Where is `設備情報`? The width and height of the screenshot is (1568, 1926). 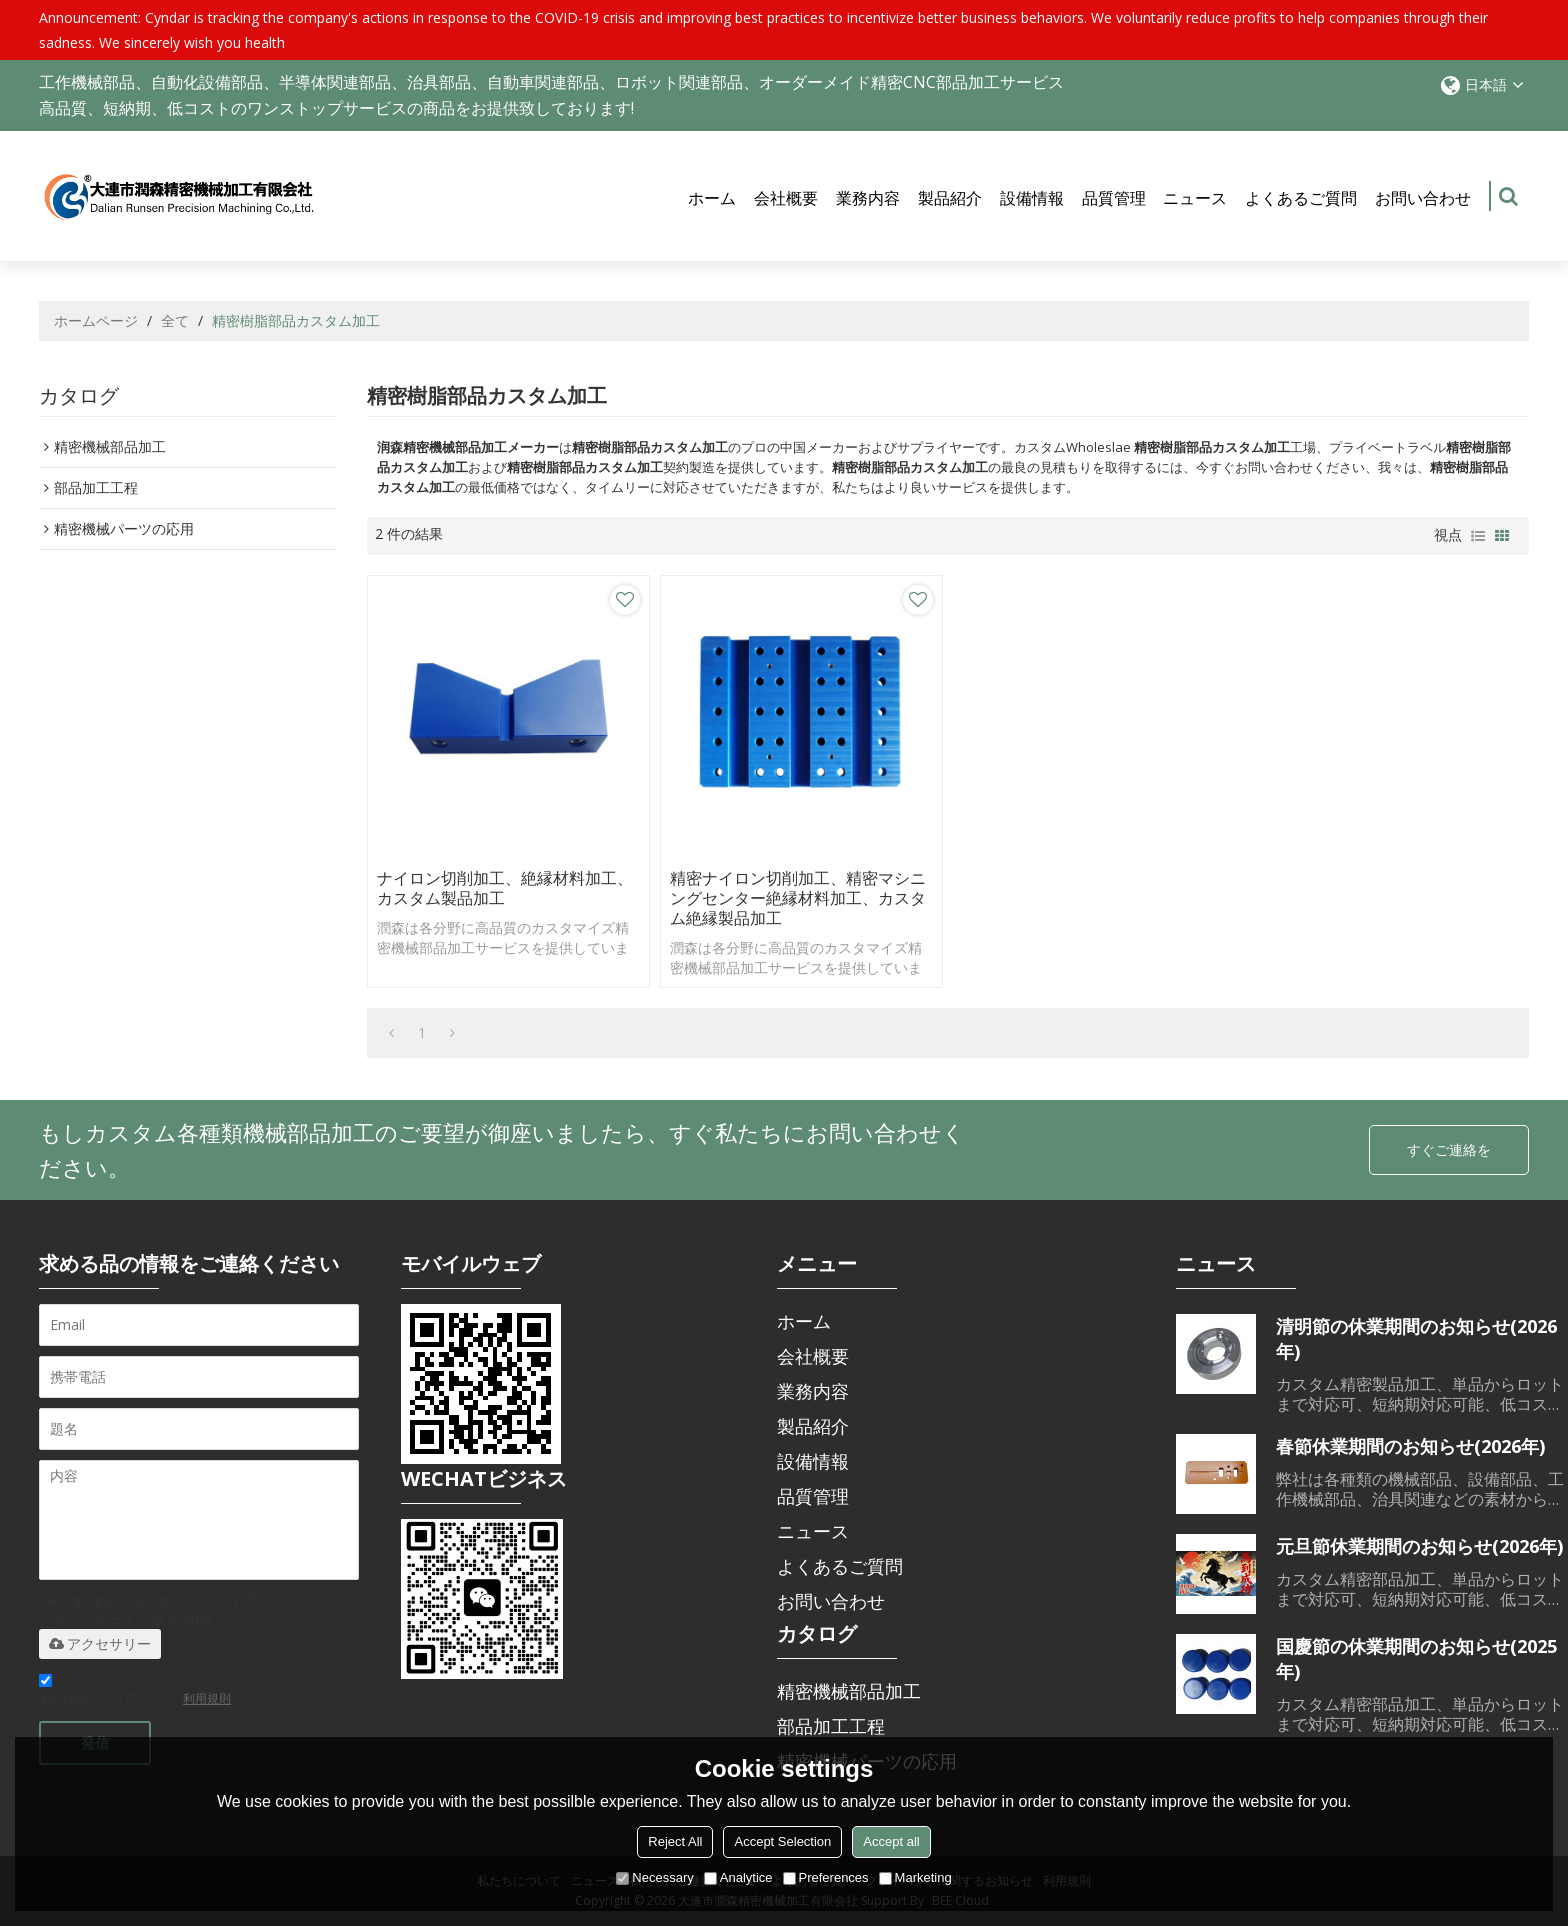
設備情報 is located at coordinates (1032, 198).